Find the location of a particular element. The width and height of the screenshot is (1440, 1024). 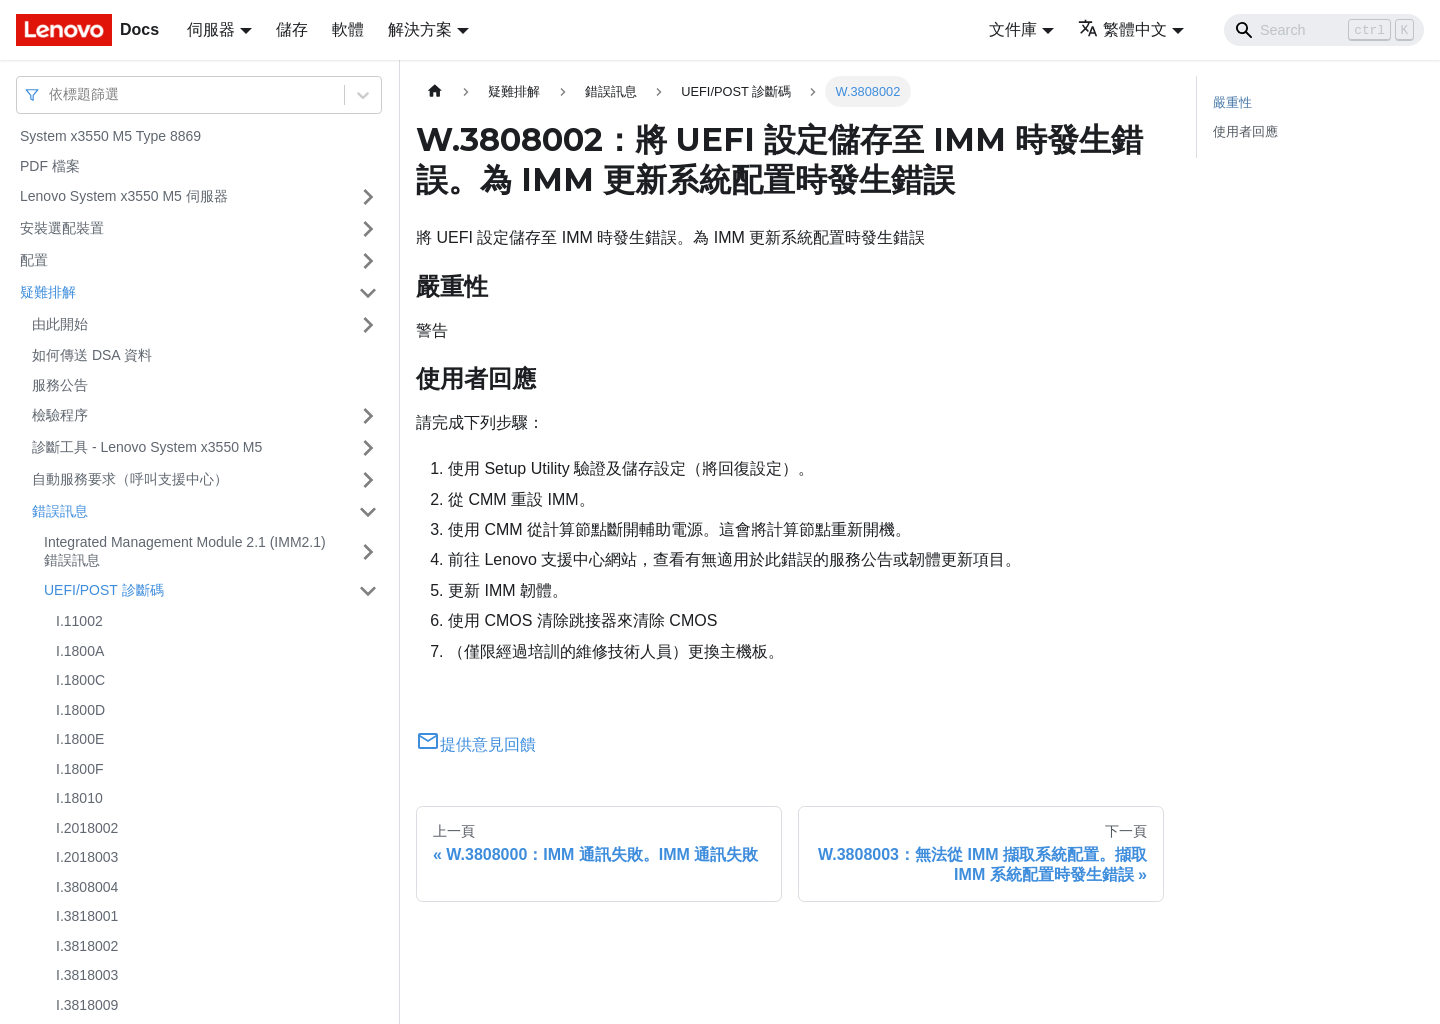

[打開/收起側邊欄選單「安裝選配裝置」] is located at coordinates (368, 229).